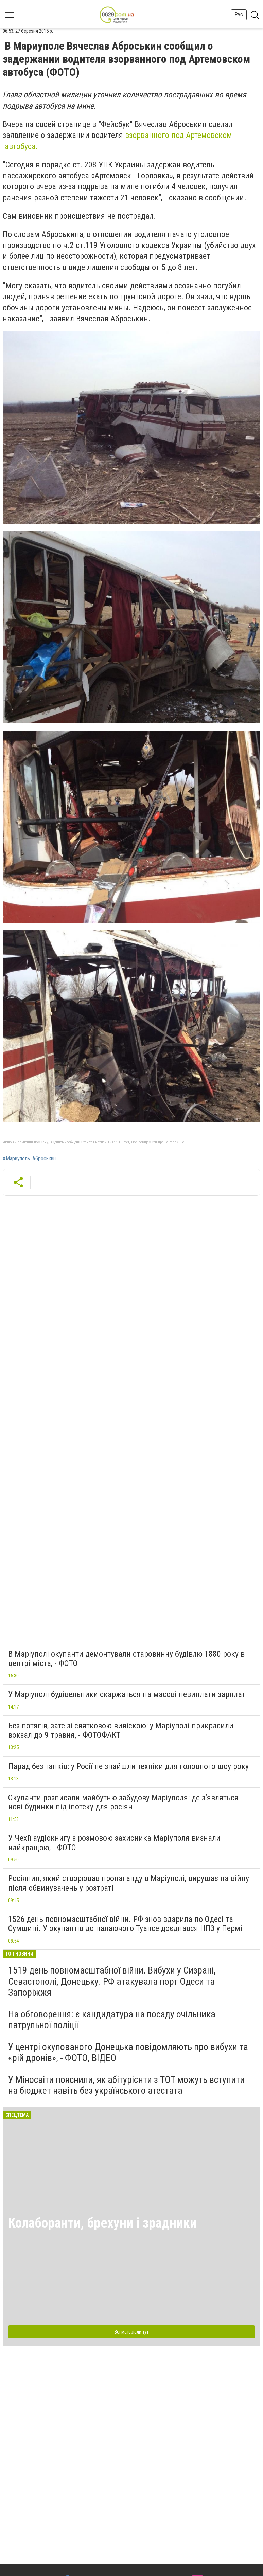 Image resolution: width=263 pixels, height=2576 pixels. What do you see at coordinates (128, 1883) in the screenshot?
I see `Росіянин, який створював пропаганду в Маріуполі, вирушає на війну після обвинувачень у розтраті` at bounding box center [128, 1883].